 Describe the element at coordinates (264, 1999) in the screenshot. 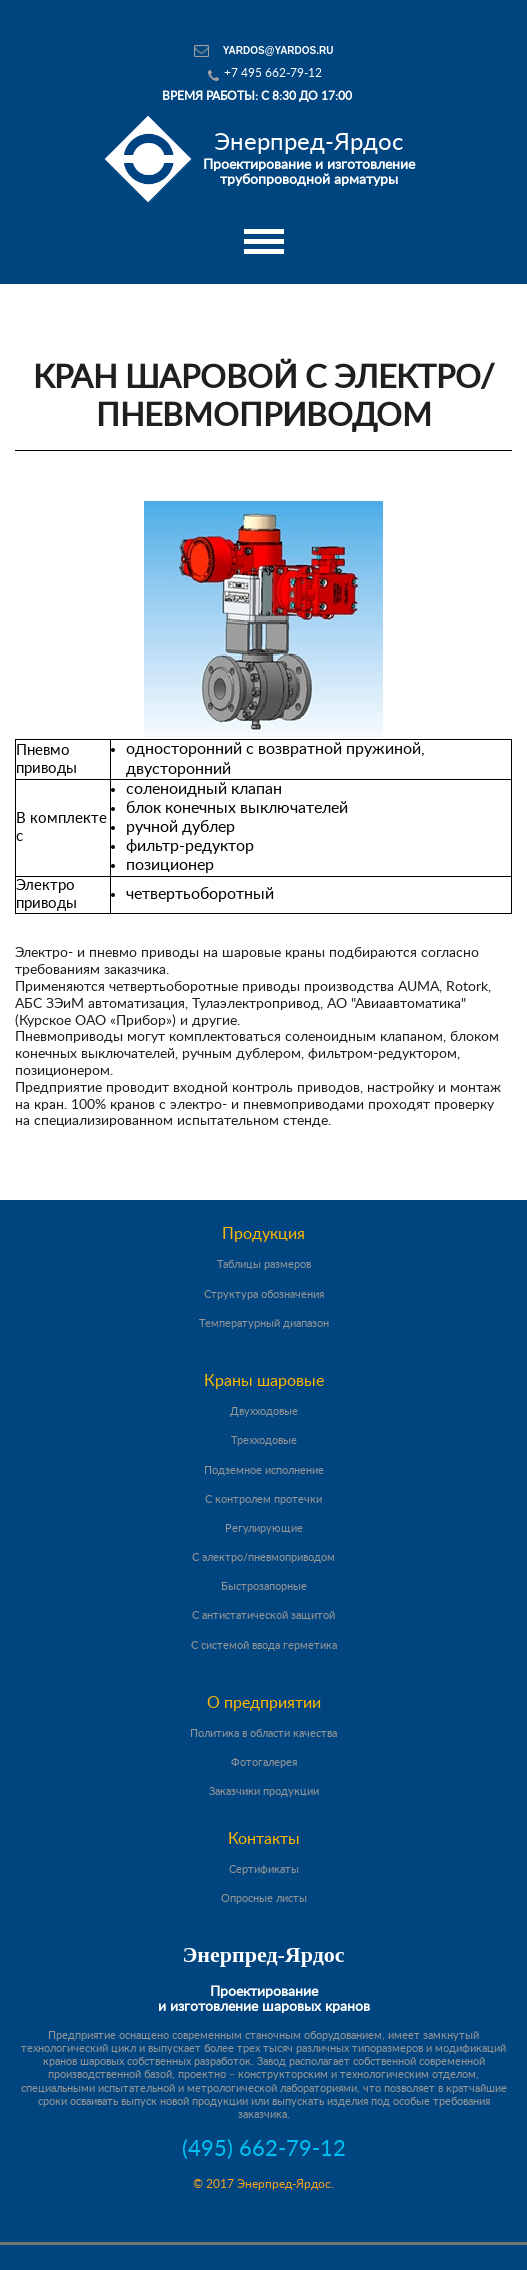

I see `Проектирование и изготовление шаровых кранов` at that location.